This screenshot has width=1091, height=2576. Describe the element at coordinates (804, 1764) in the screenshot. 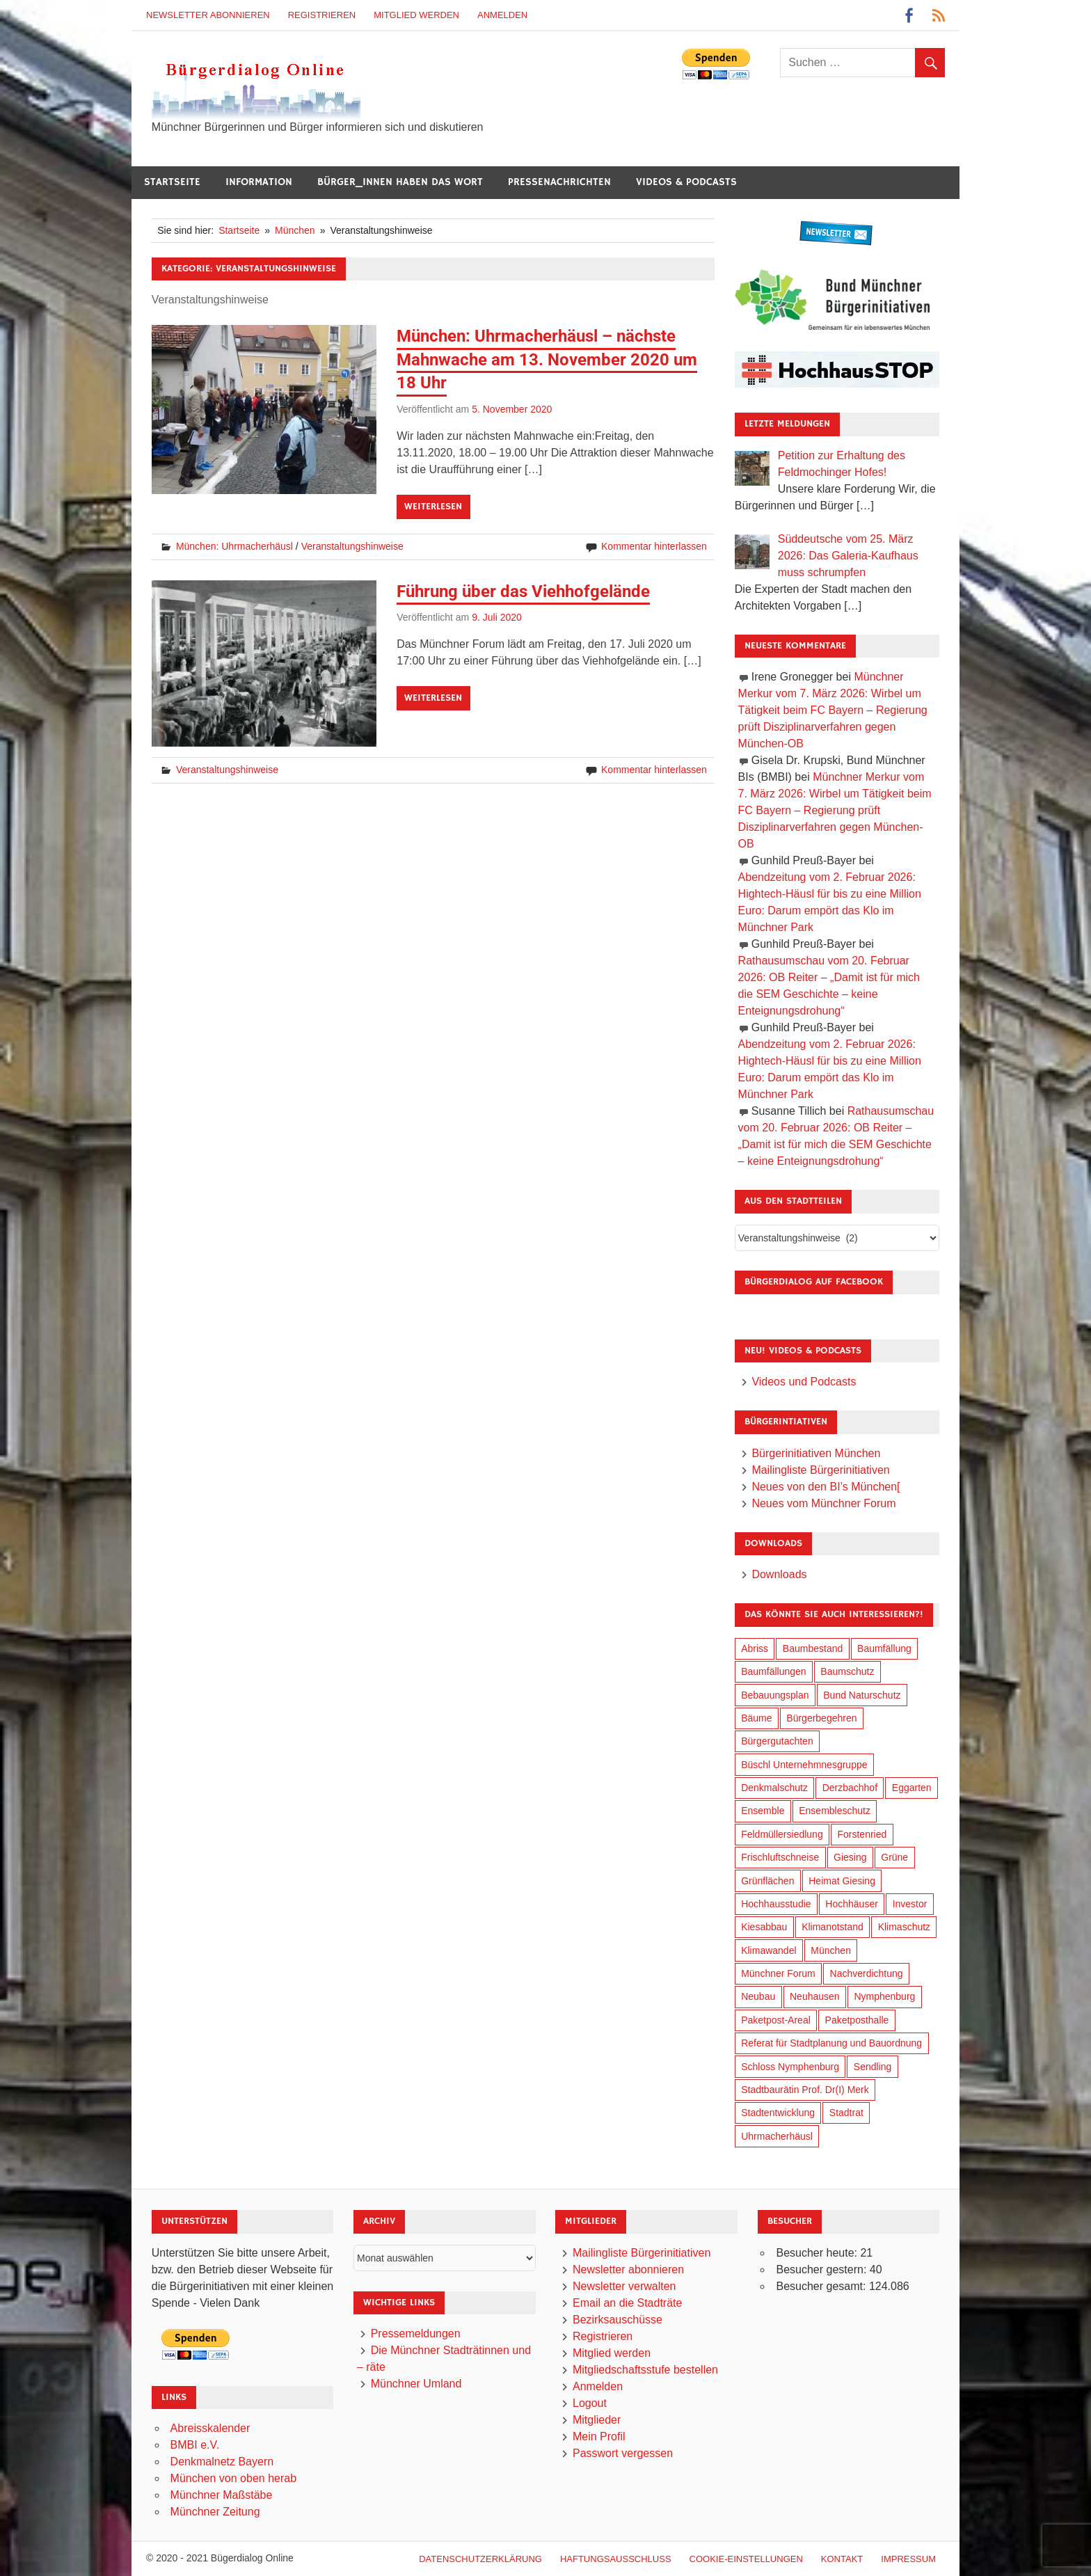

I see `Büschl Unternehmnesgruppe [Büschl Unternehmnesgruppe (130 Einträge)]` at that location.